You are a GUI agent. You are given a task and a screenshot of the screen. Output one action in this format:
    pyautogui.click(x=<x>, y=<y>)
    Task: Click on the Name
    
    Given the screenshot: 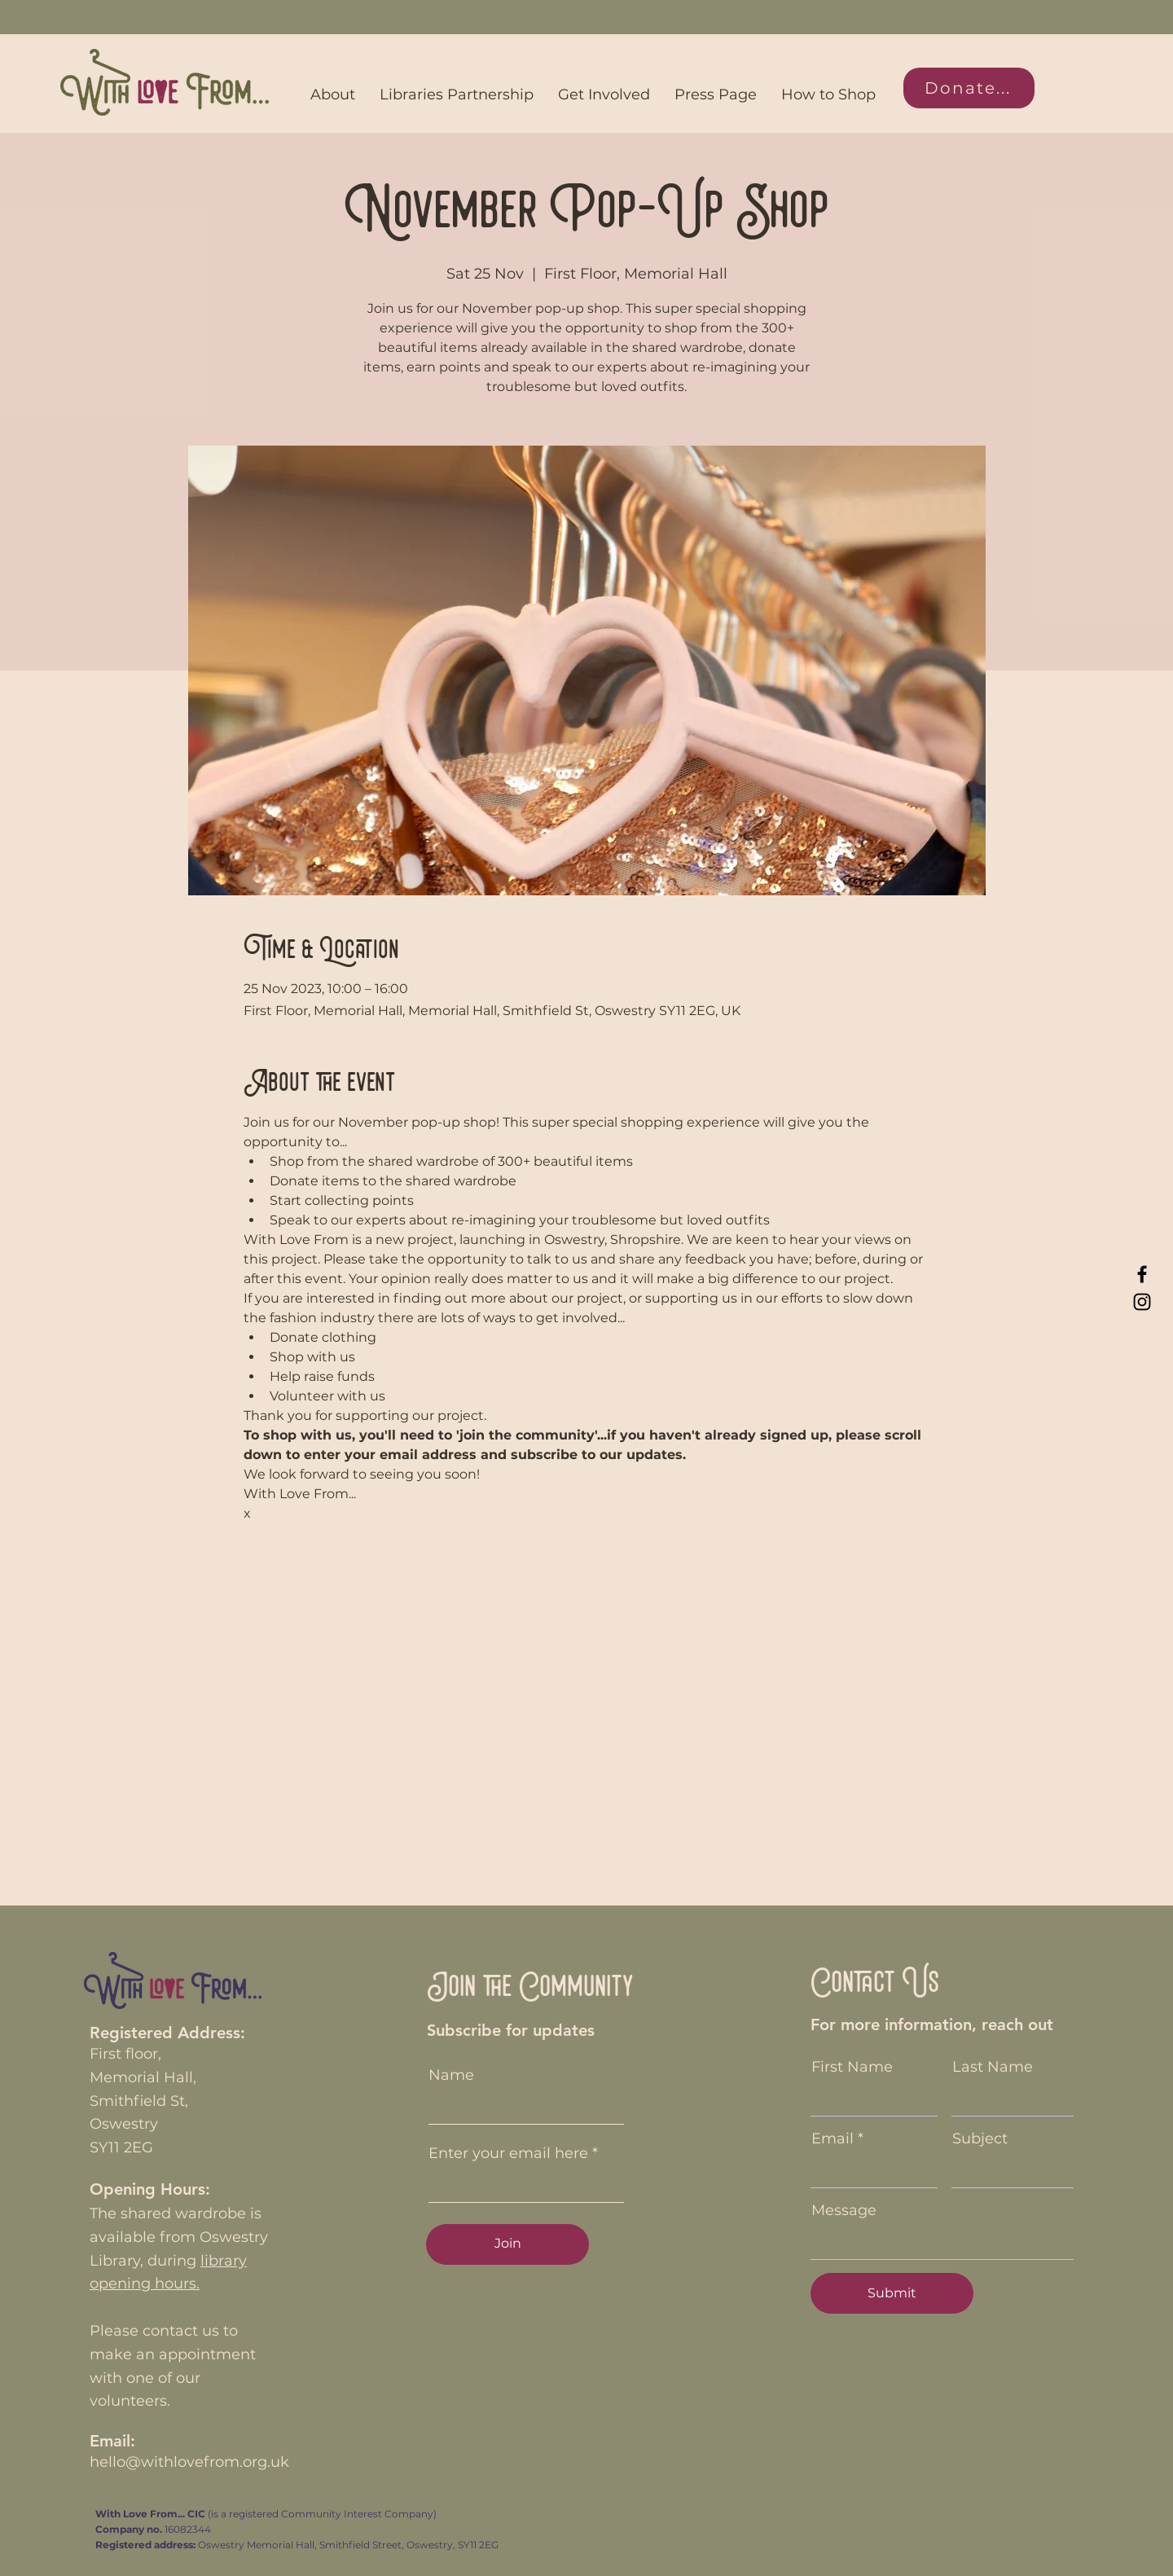 What is the action you would take?
    pyautogui.click(x=451, y=2075)
    